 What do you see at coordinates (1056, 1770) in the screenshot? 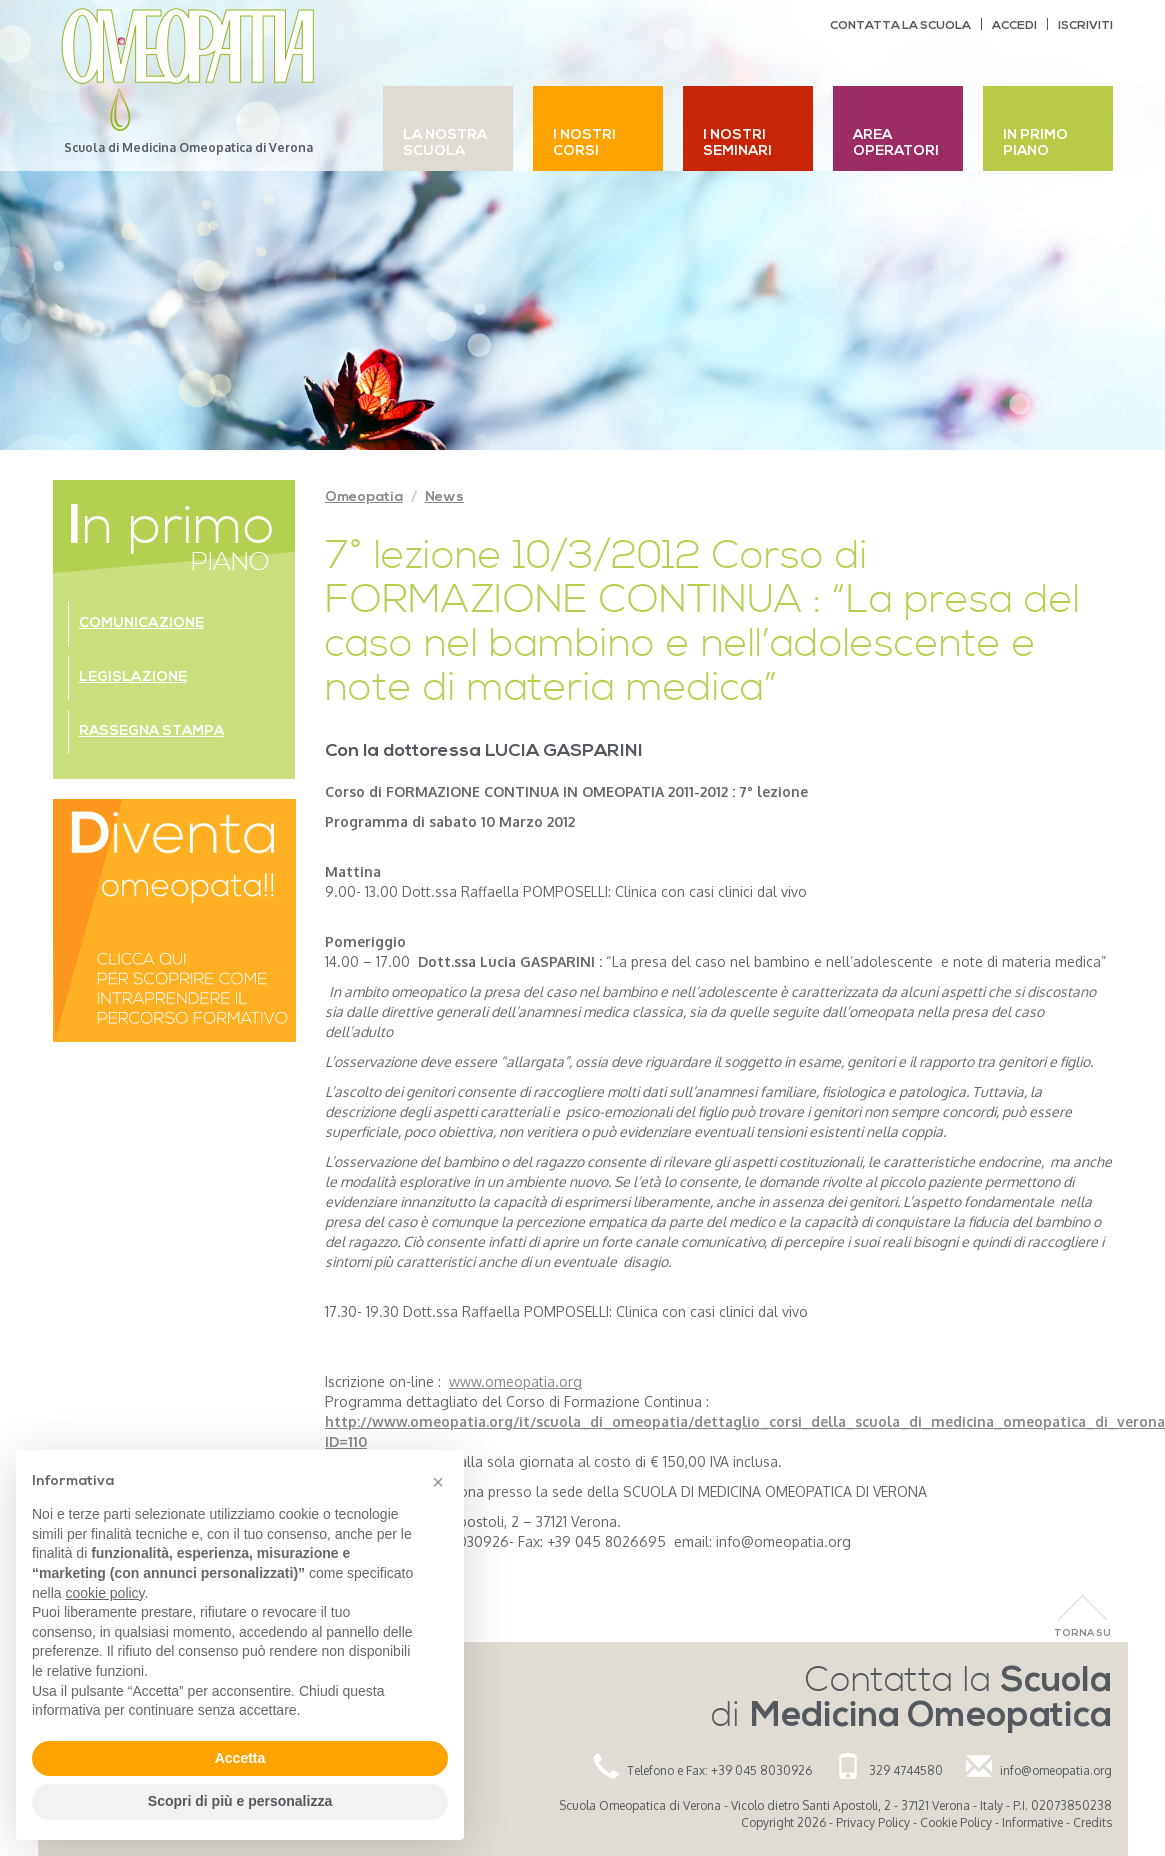
I see `info@omeopatia.org` at bounding box center [1056, 1770].